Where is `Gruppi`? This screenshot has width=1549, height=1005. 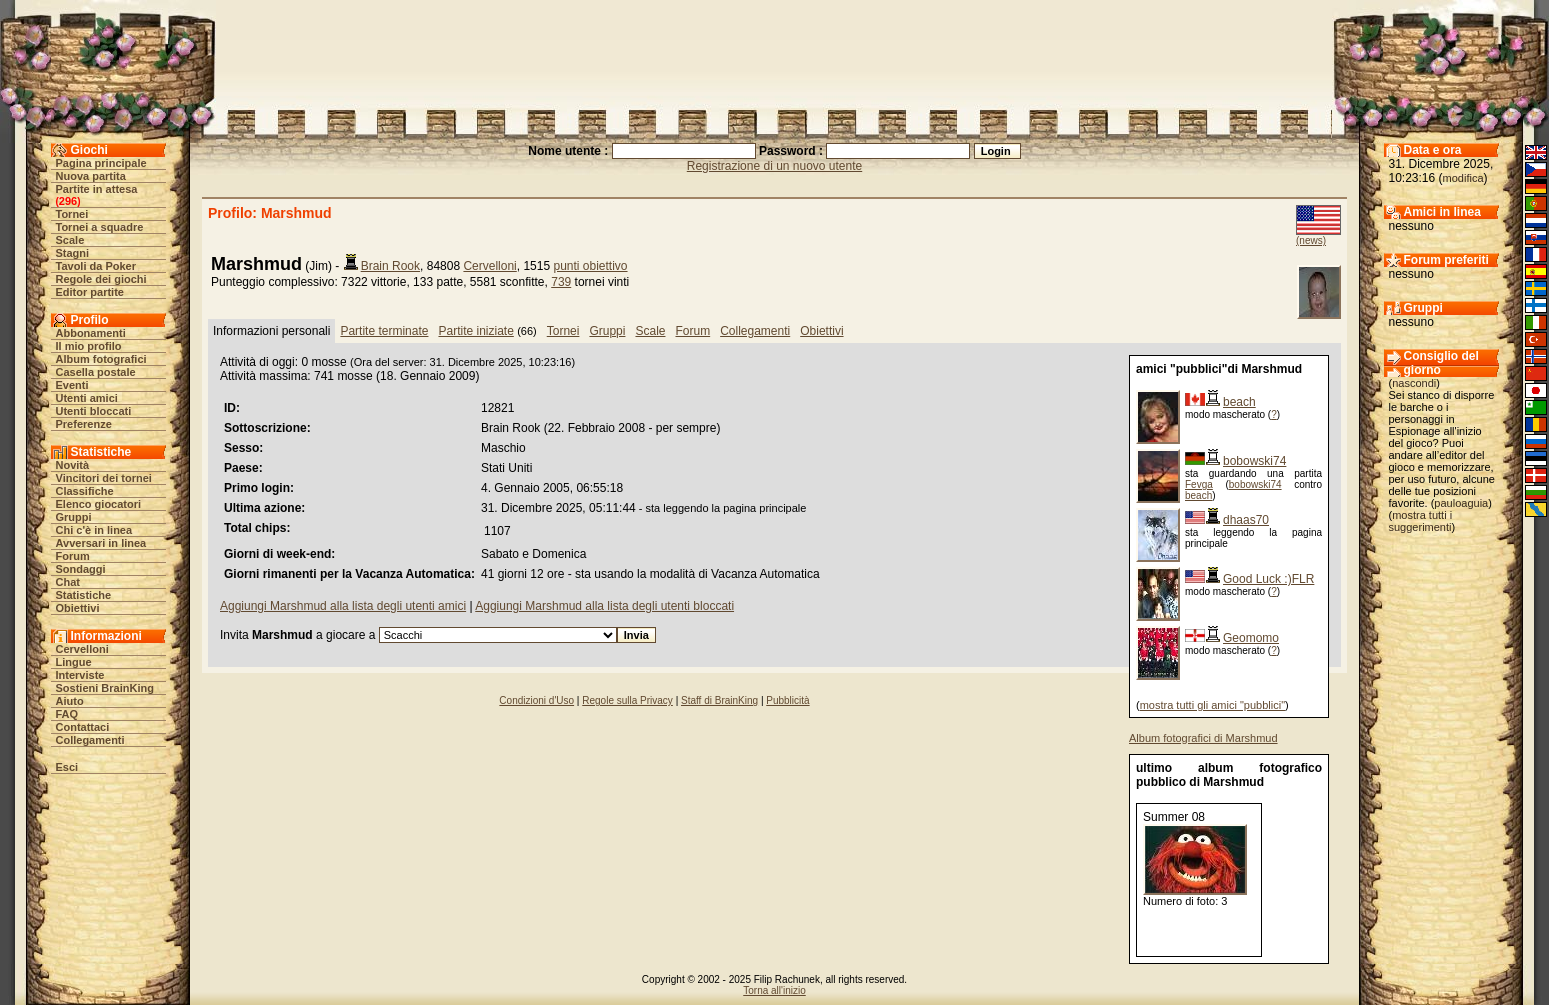 Gruppi is located at coordinates (74, 517).